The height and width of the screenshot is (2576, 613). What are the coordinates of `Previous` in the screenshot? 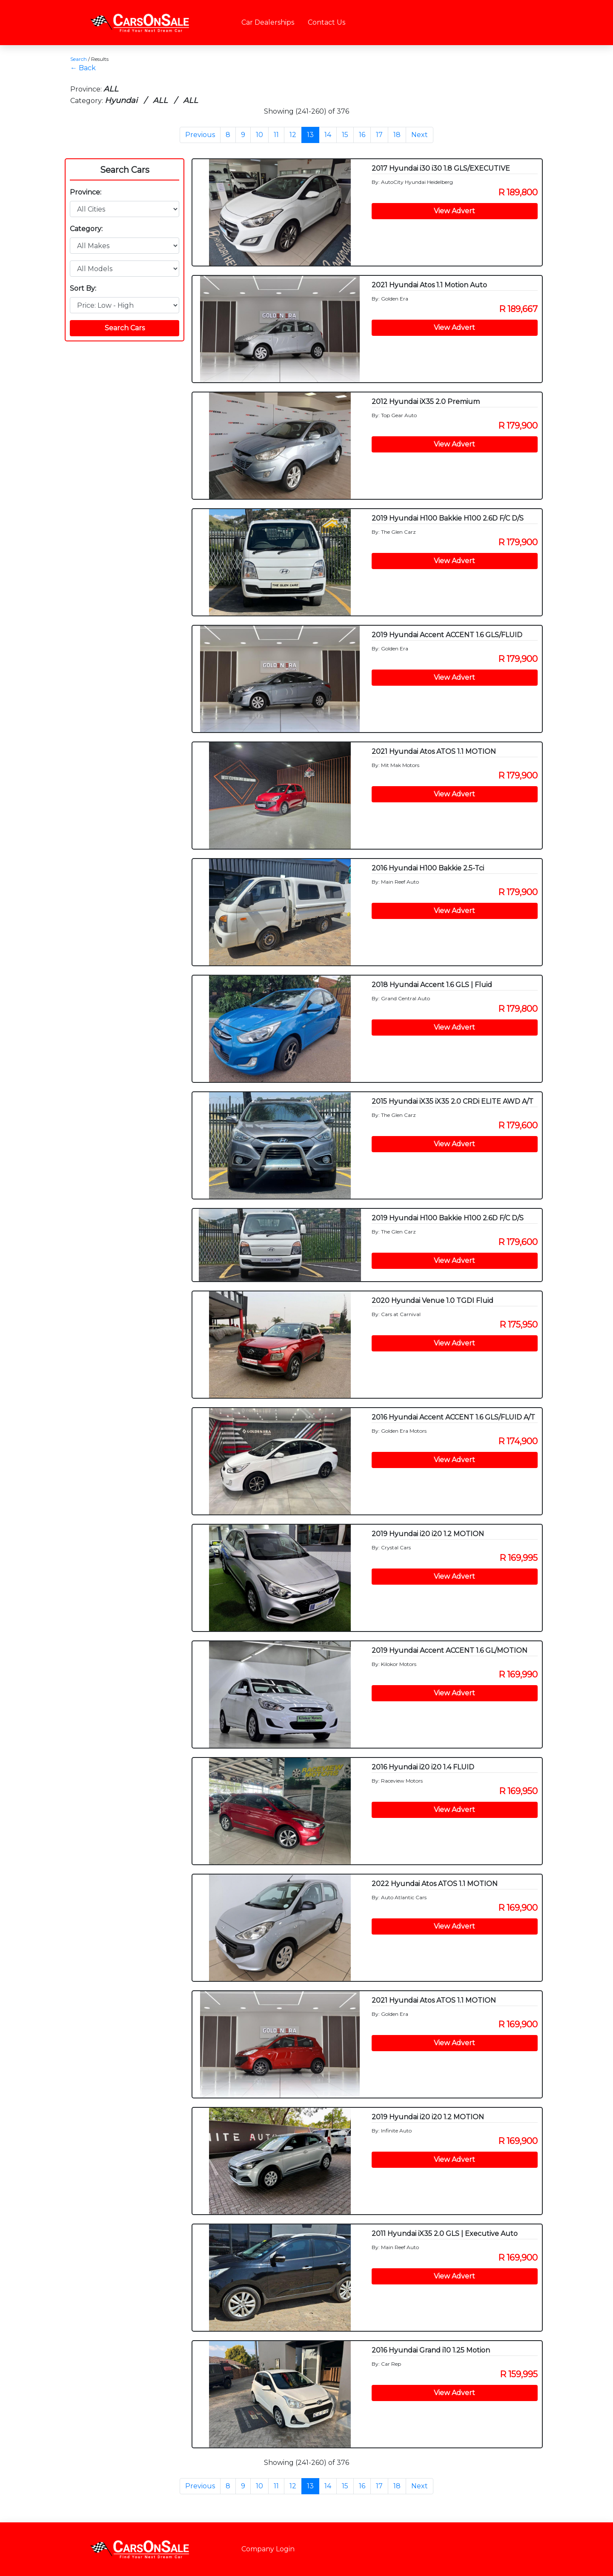 It's located at (200, 135).